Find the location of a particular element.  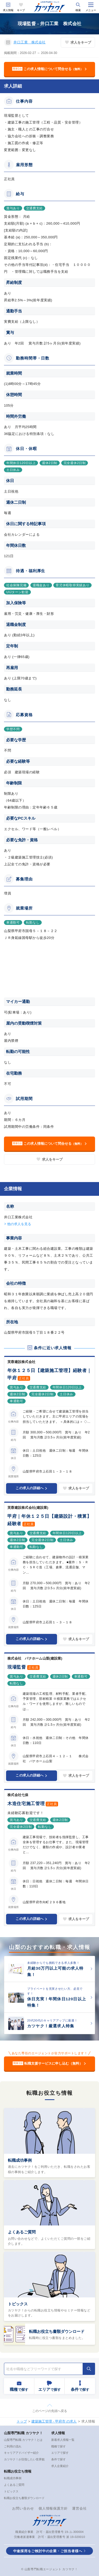

個人情報保護方針 is located at coordinates (53, 2508).